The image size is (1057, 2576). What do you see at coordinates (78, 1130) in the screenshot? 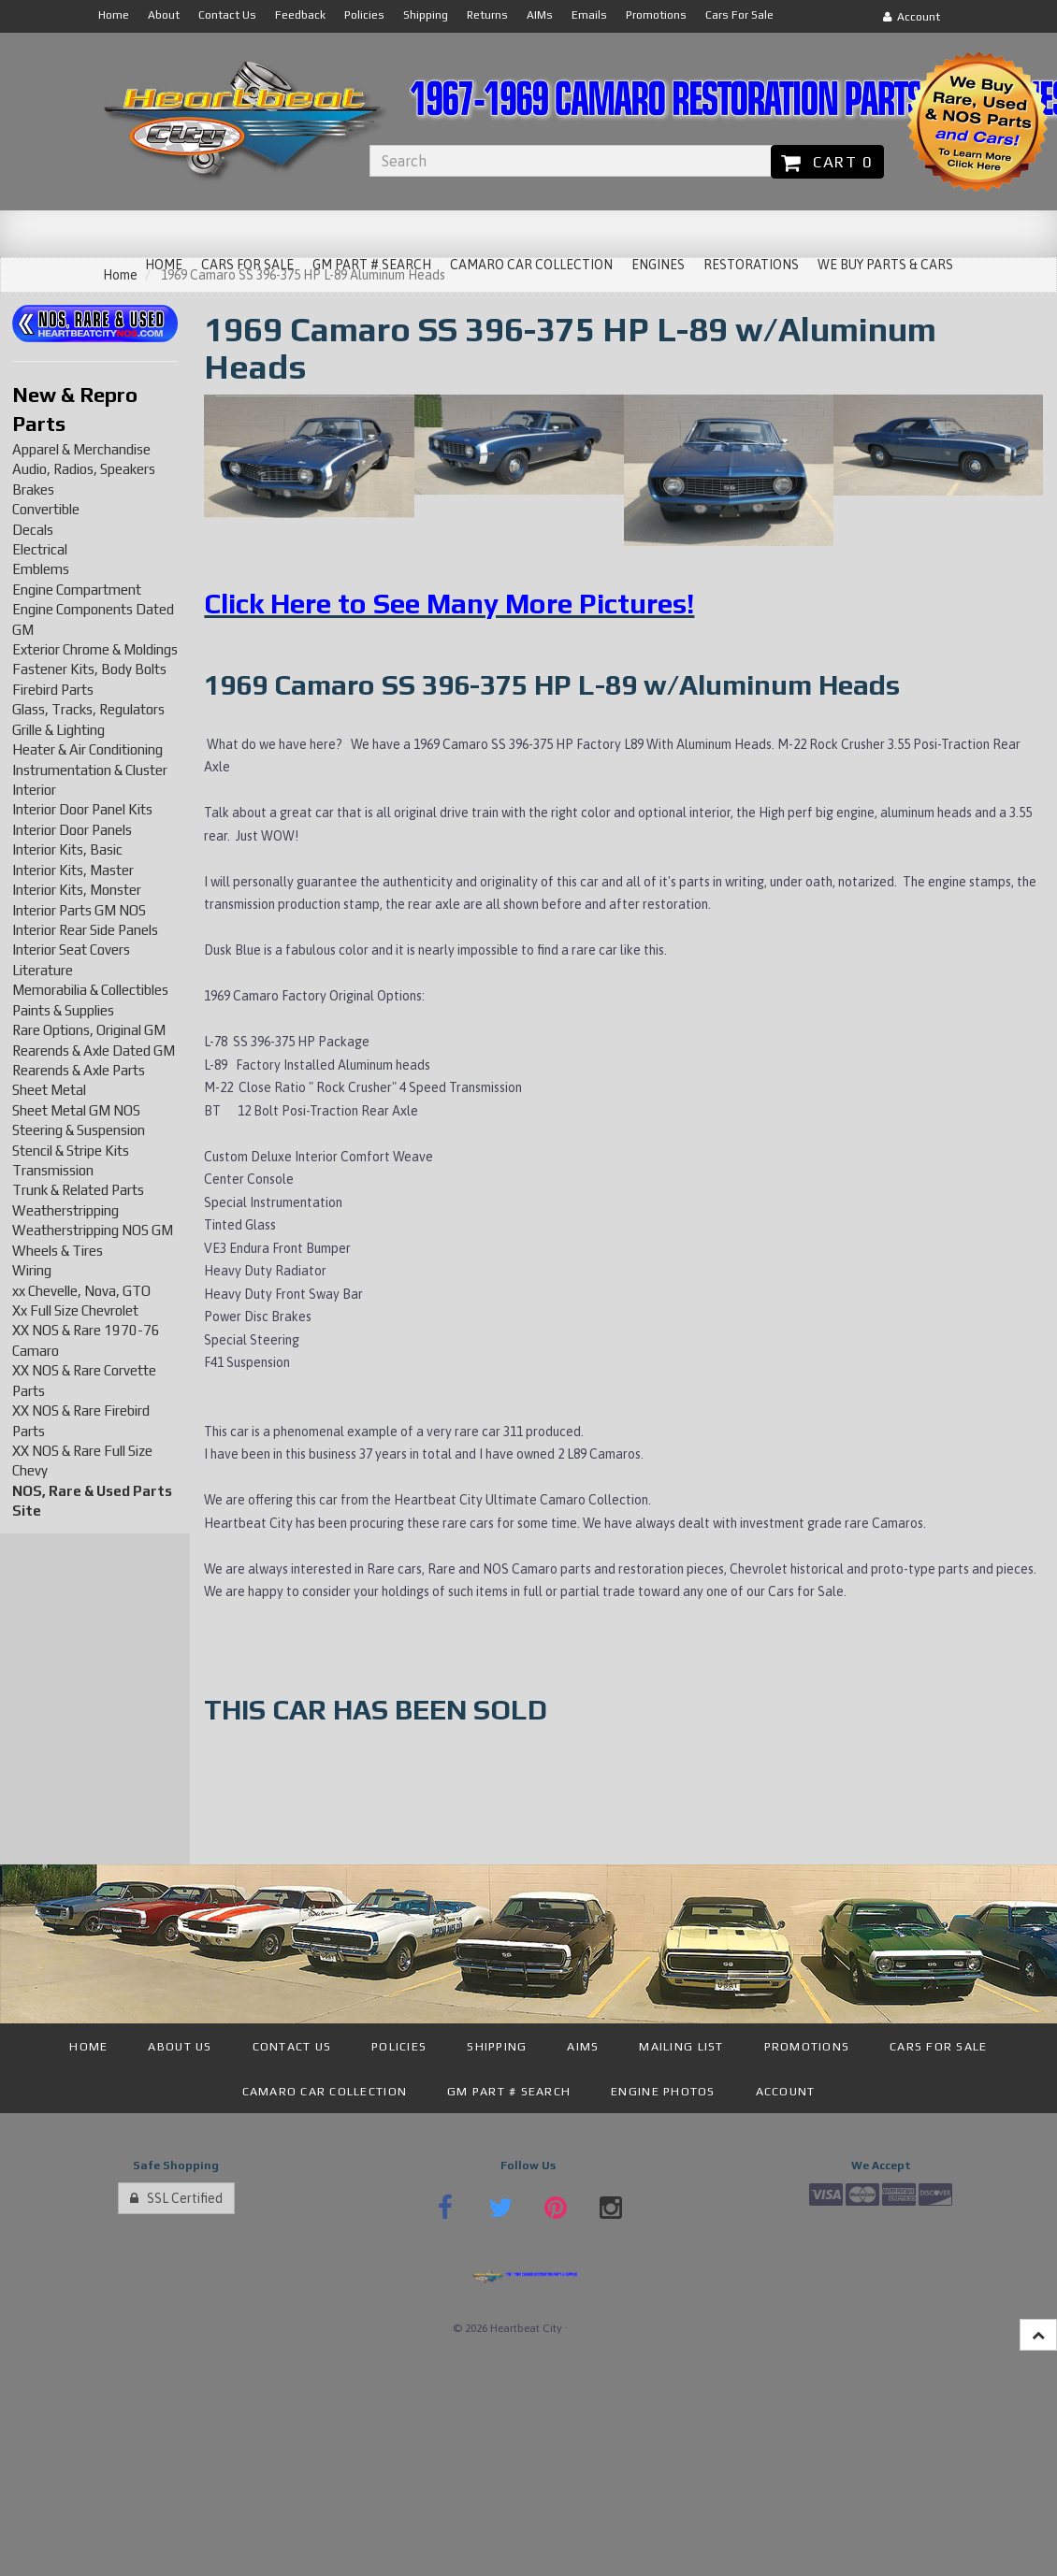
I see `Steering & Suspension` at bounding box center [78, 1130].